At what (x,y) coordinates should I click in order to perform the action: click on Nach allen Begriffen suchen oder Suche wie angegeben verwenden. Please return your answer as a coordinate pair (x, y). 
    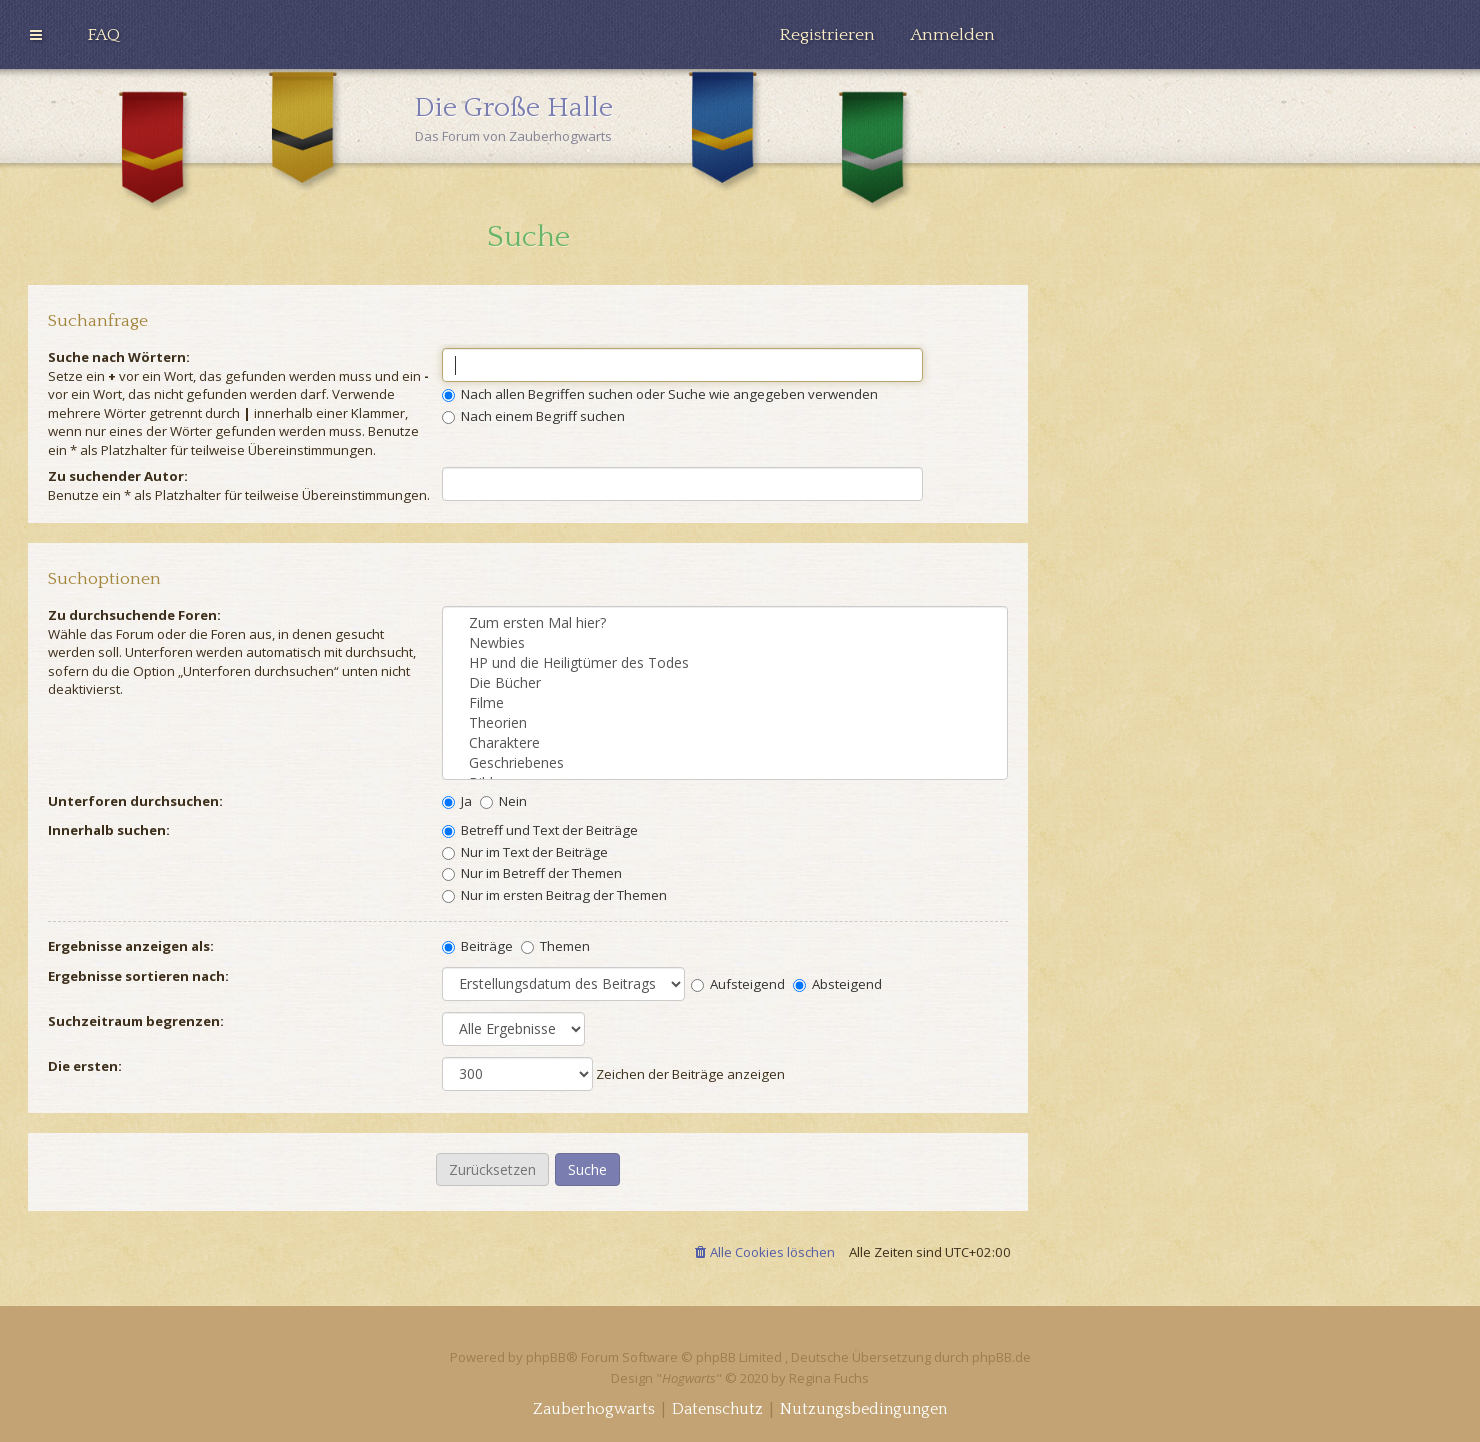
    Looking at the image, I should click on (660, 394).